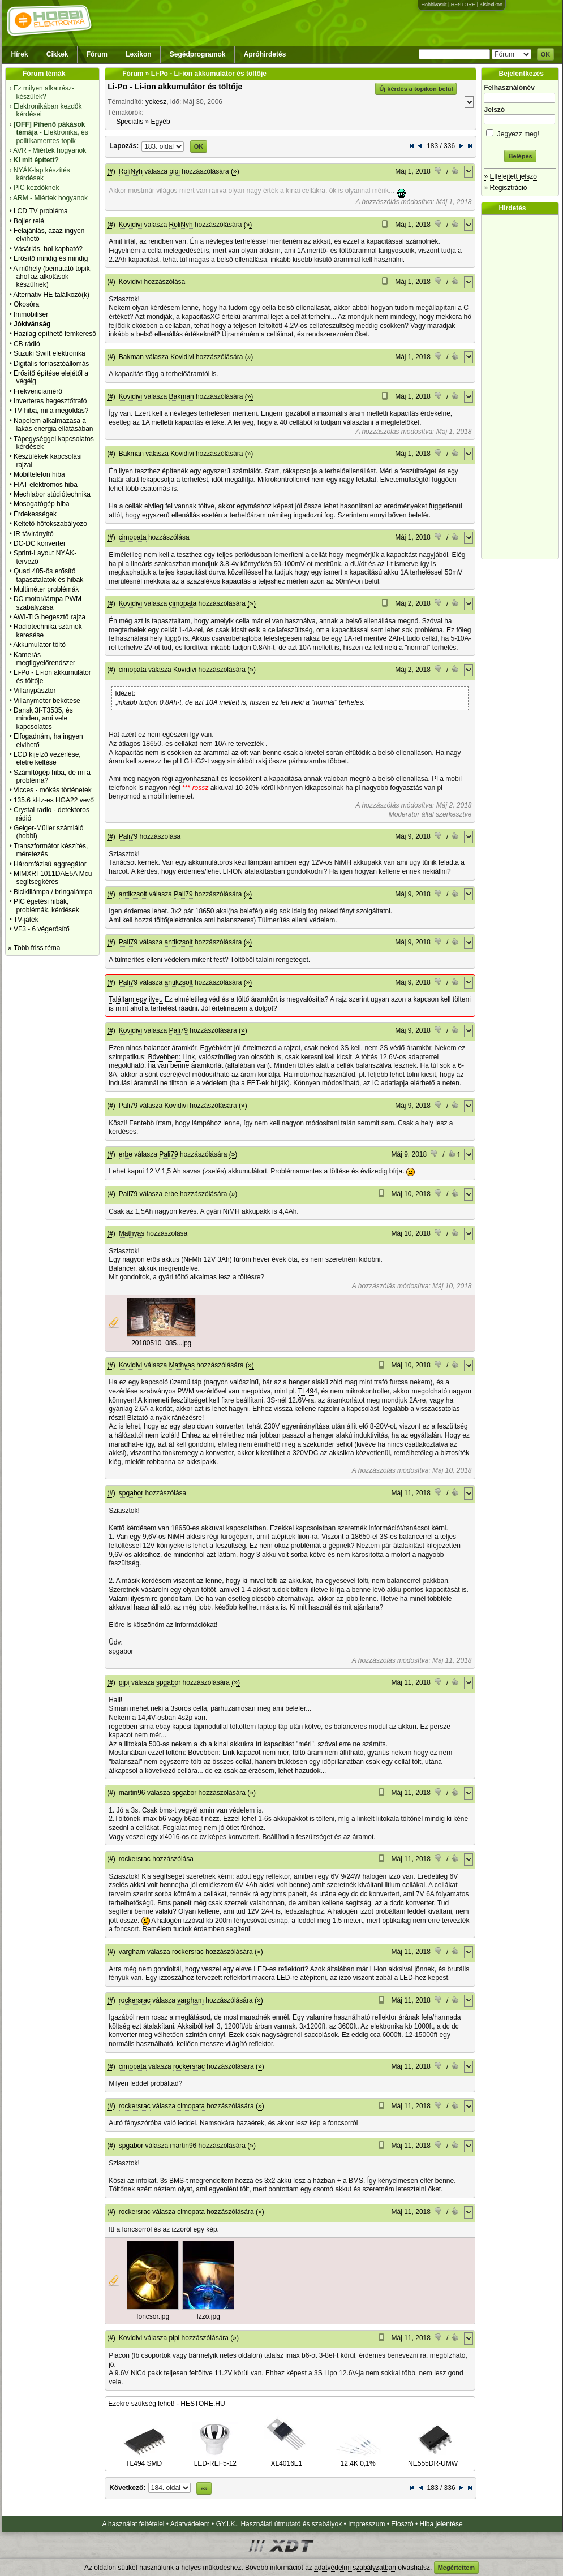 Image resolution: width=563 pixels, height=2576 pixels. I want to click on Érdekességek, so click(35, 514).